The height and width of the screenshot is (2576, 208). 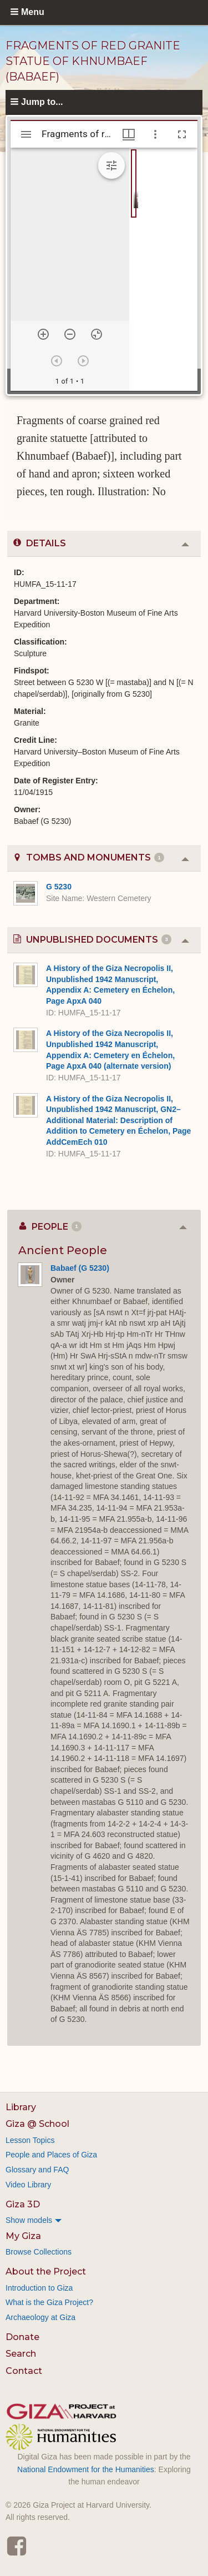 I want to click on Introduction to Giza, so click(x=39, y=2287).